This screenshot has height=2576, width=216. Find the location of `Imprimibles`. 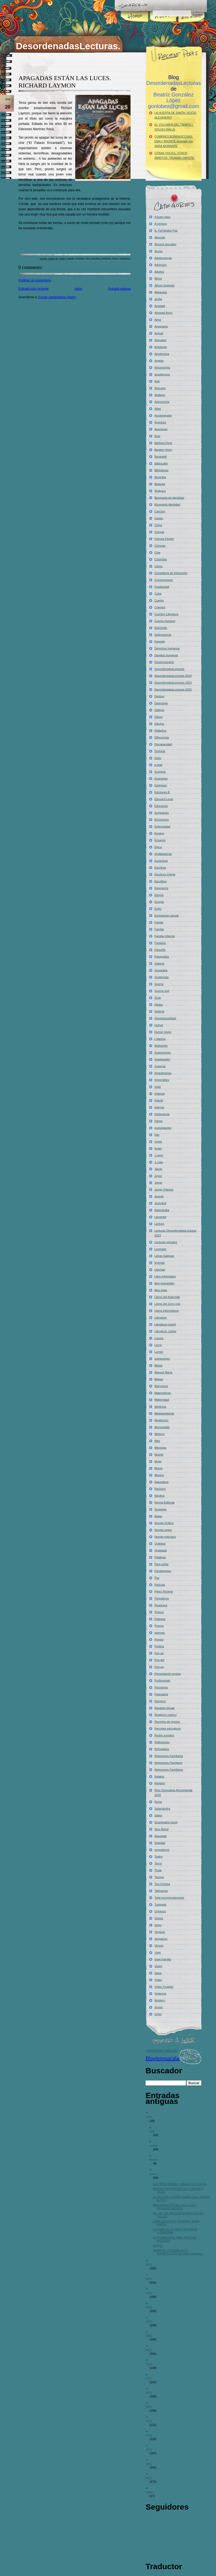

Imprimibles is located at coordinates (162, 1079).